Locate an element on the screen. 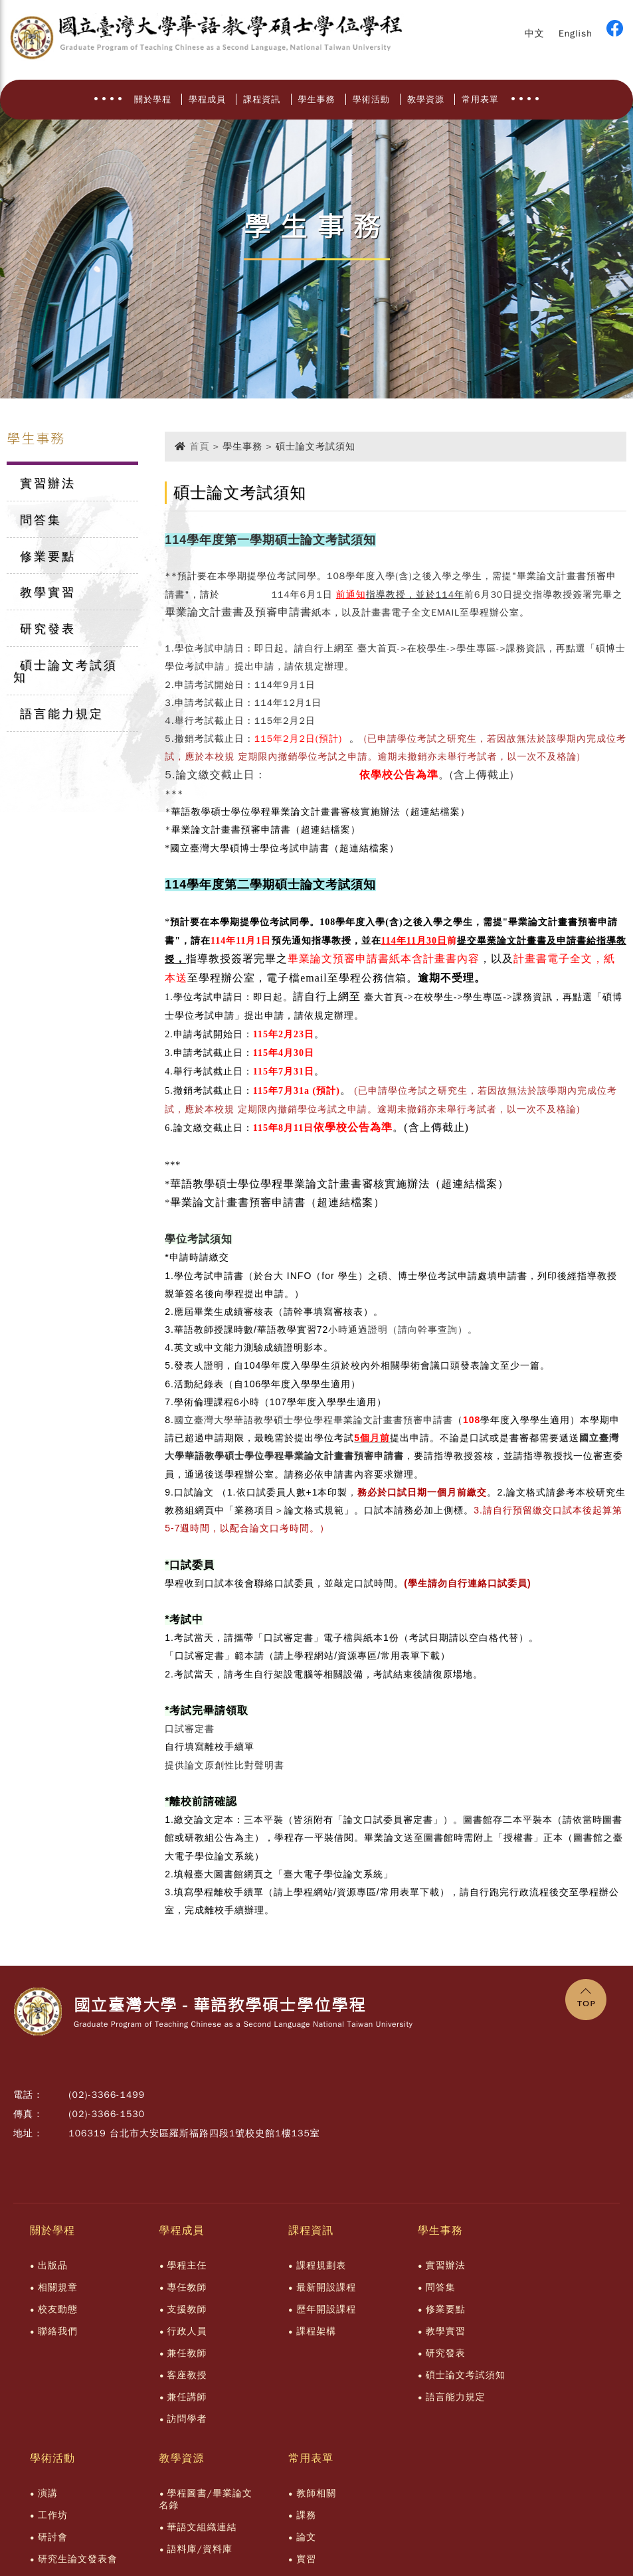 The height and width of the screenshot is (2576, 633). 教學資源 is located at coordinates (425, 99).